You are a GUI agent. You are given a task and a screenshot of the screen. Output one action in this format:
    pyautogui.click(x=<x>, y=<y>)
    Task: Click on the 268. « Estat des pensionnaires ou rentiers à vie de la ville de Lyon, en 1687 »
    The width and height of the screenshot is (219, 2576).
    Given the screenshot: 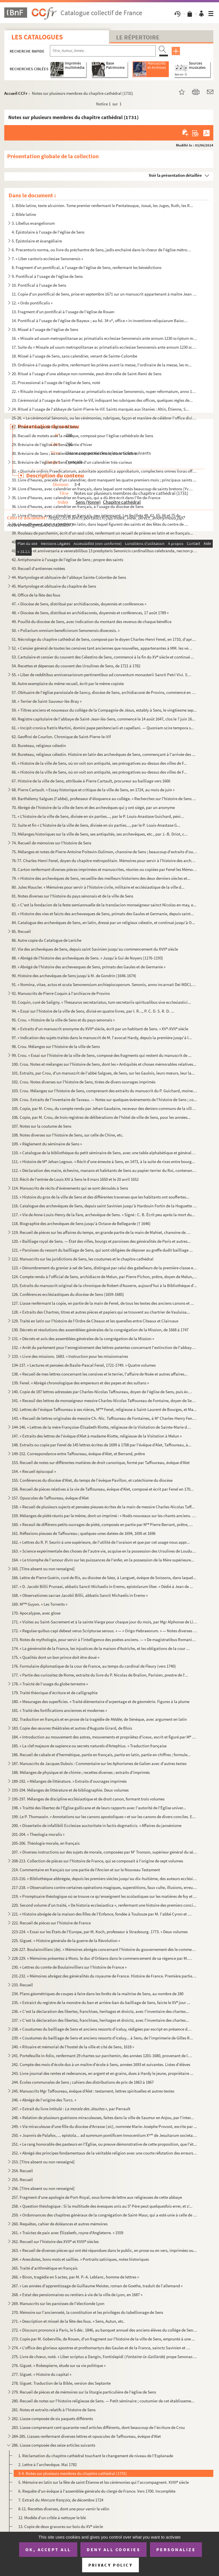 What is the action you would take?
    pyautogui.click(x=77, y=2294)
    